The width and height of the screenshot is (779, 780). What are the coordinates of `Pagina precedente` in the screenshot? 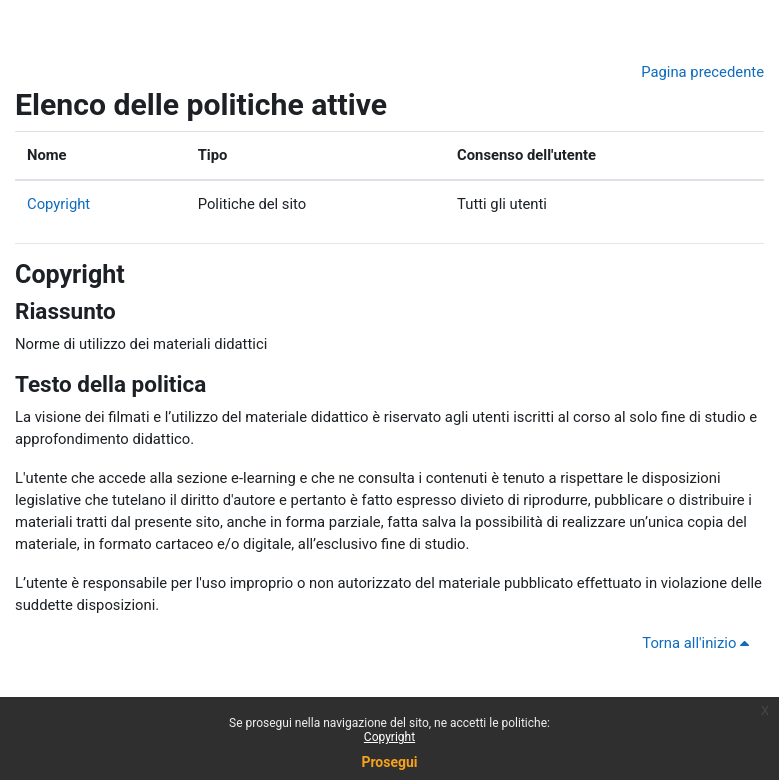 It's located at (702, 72).